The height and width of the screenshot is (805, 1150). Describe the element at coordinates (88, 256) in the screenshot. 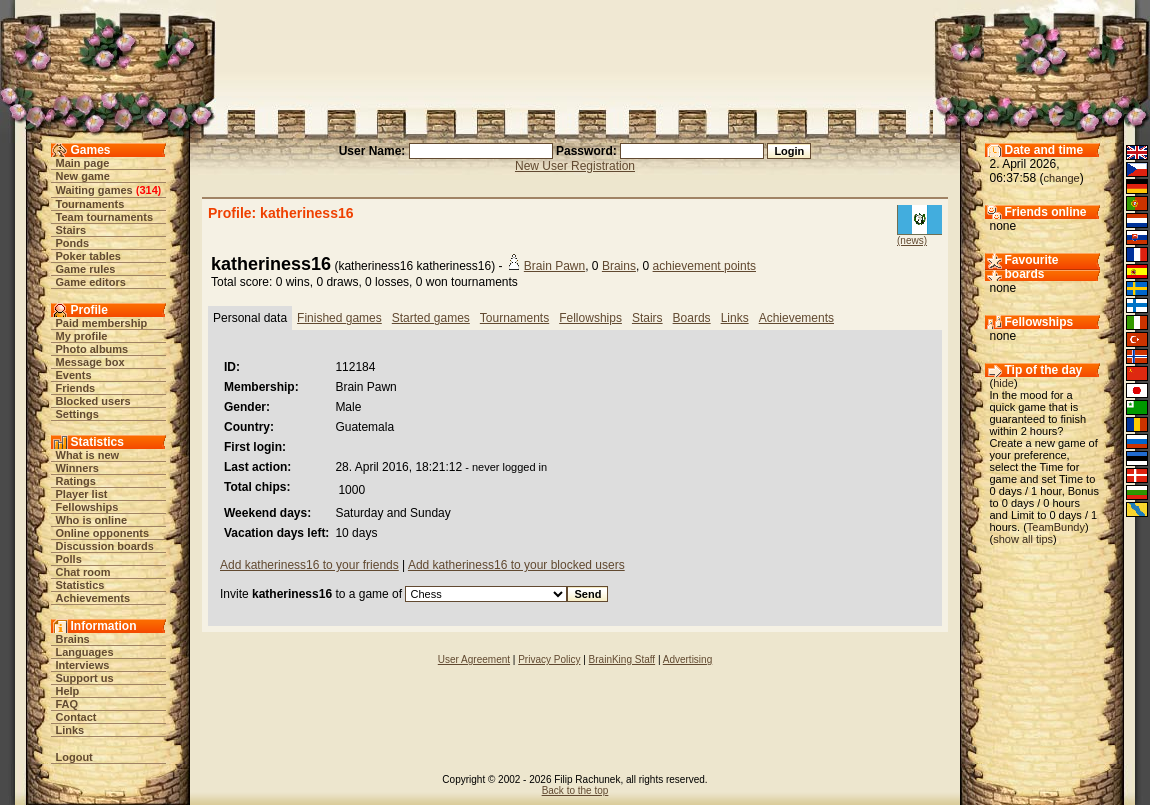

I see `Poker tables` at that location.